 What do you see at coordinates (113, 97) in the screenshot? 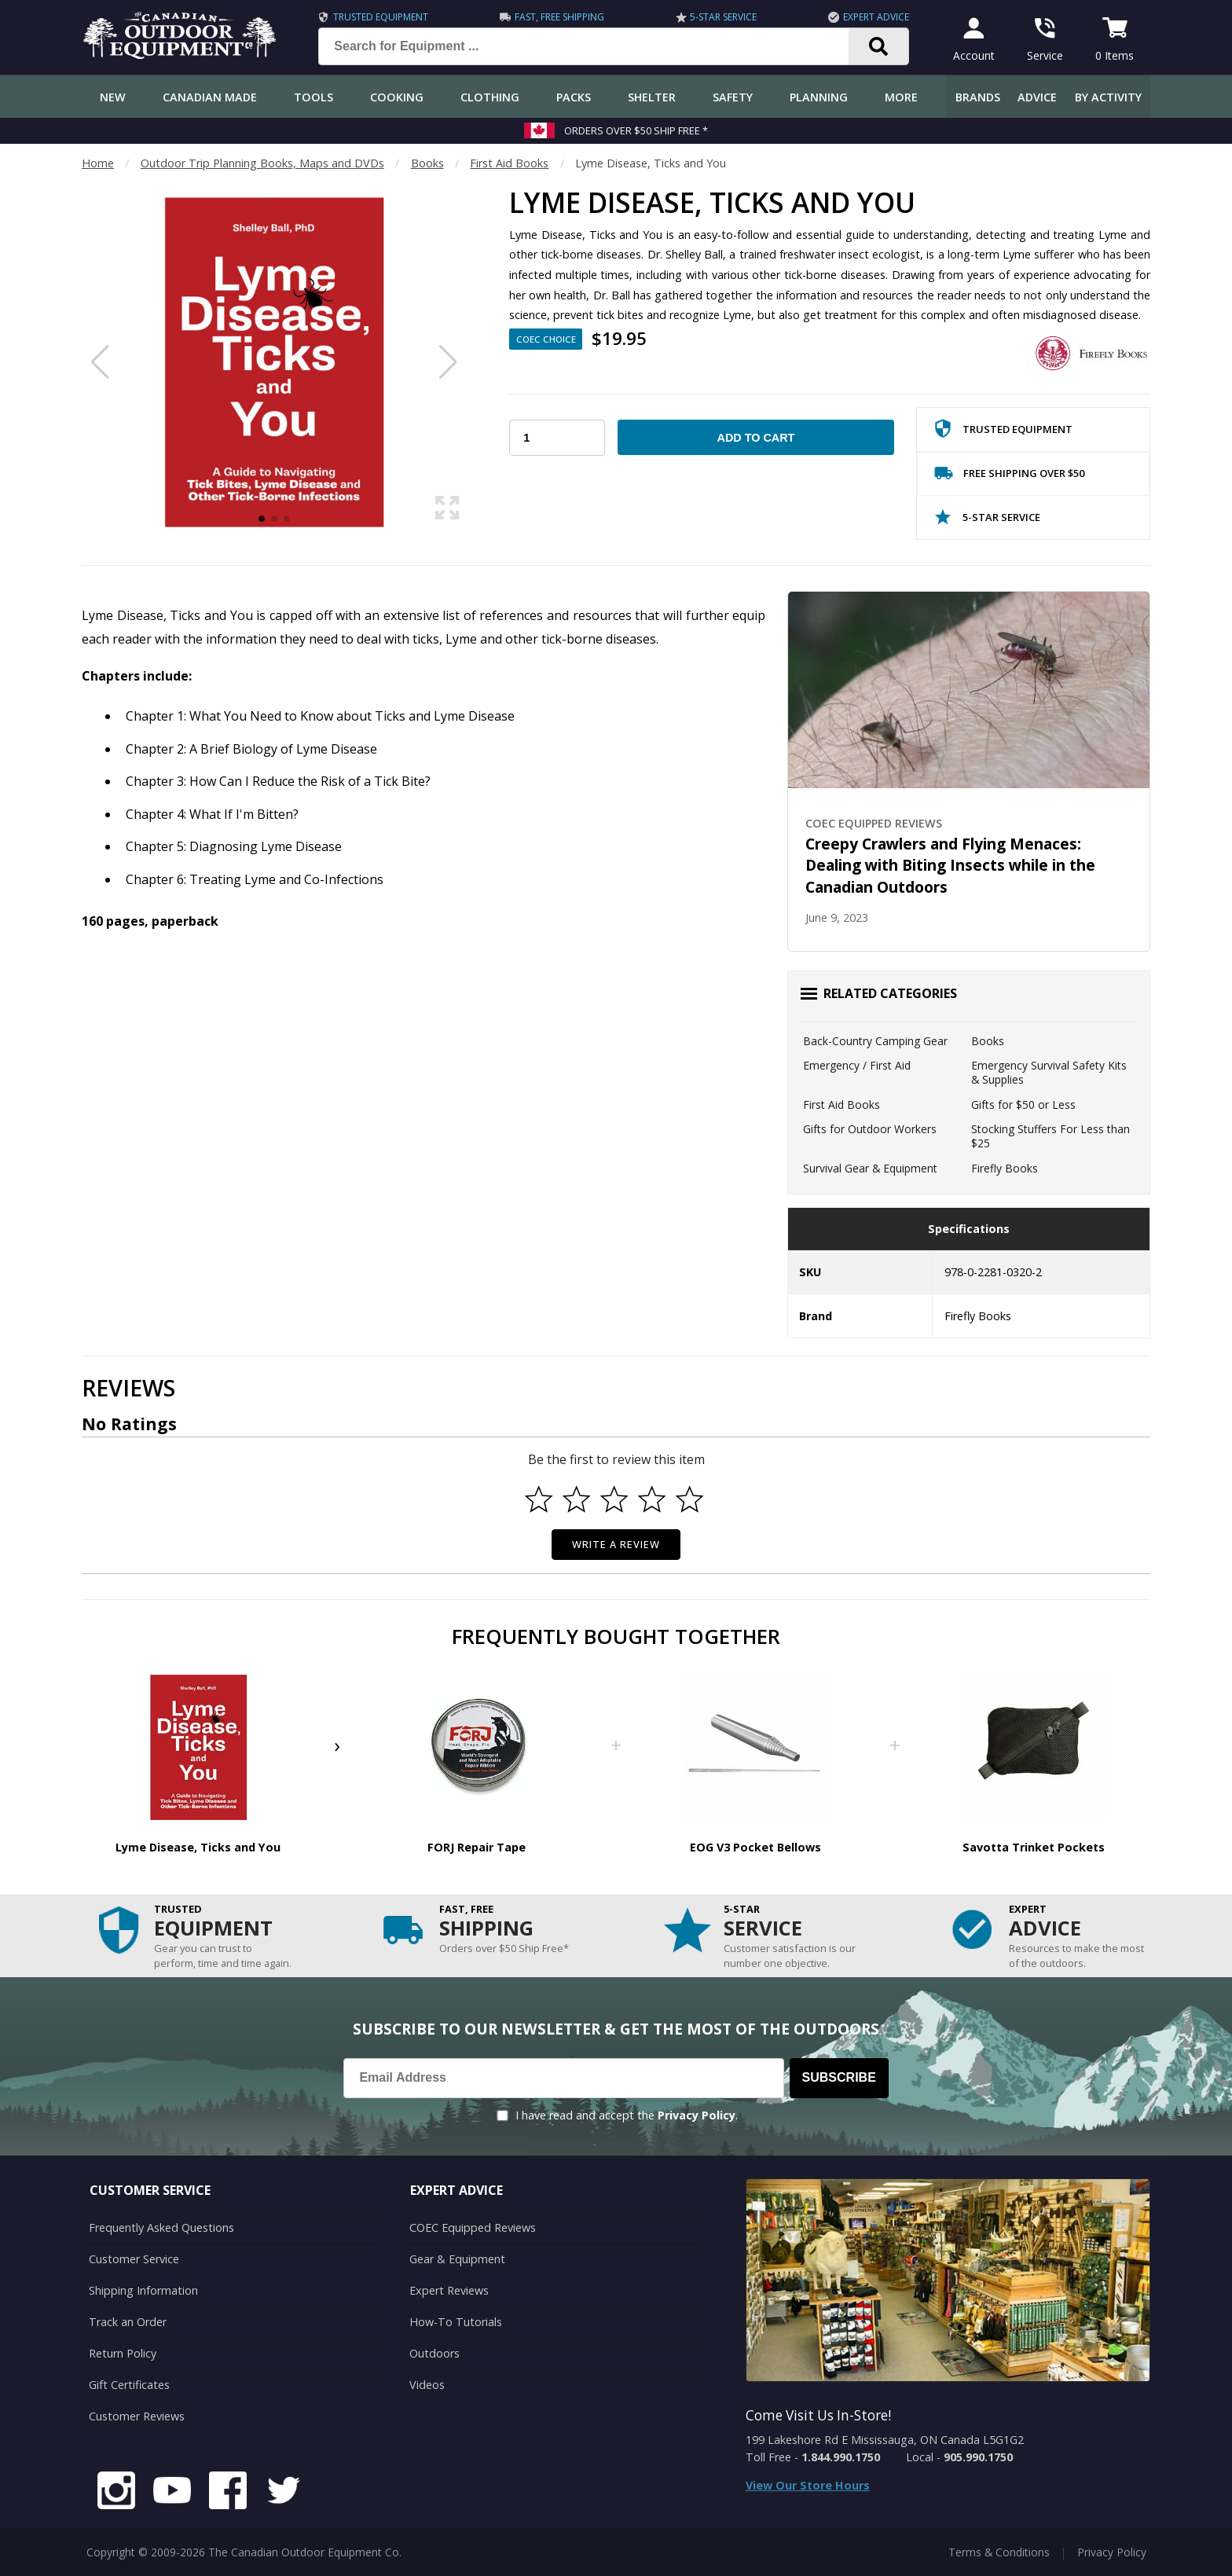
I see `New` at bounding box center [113, 97].